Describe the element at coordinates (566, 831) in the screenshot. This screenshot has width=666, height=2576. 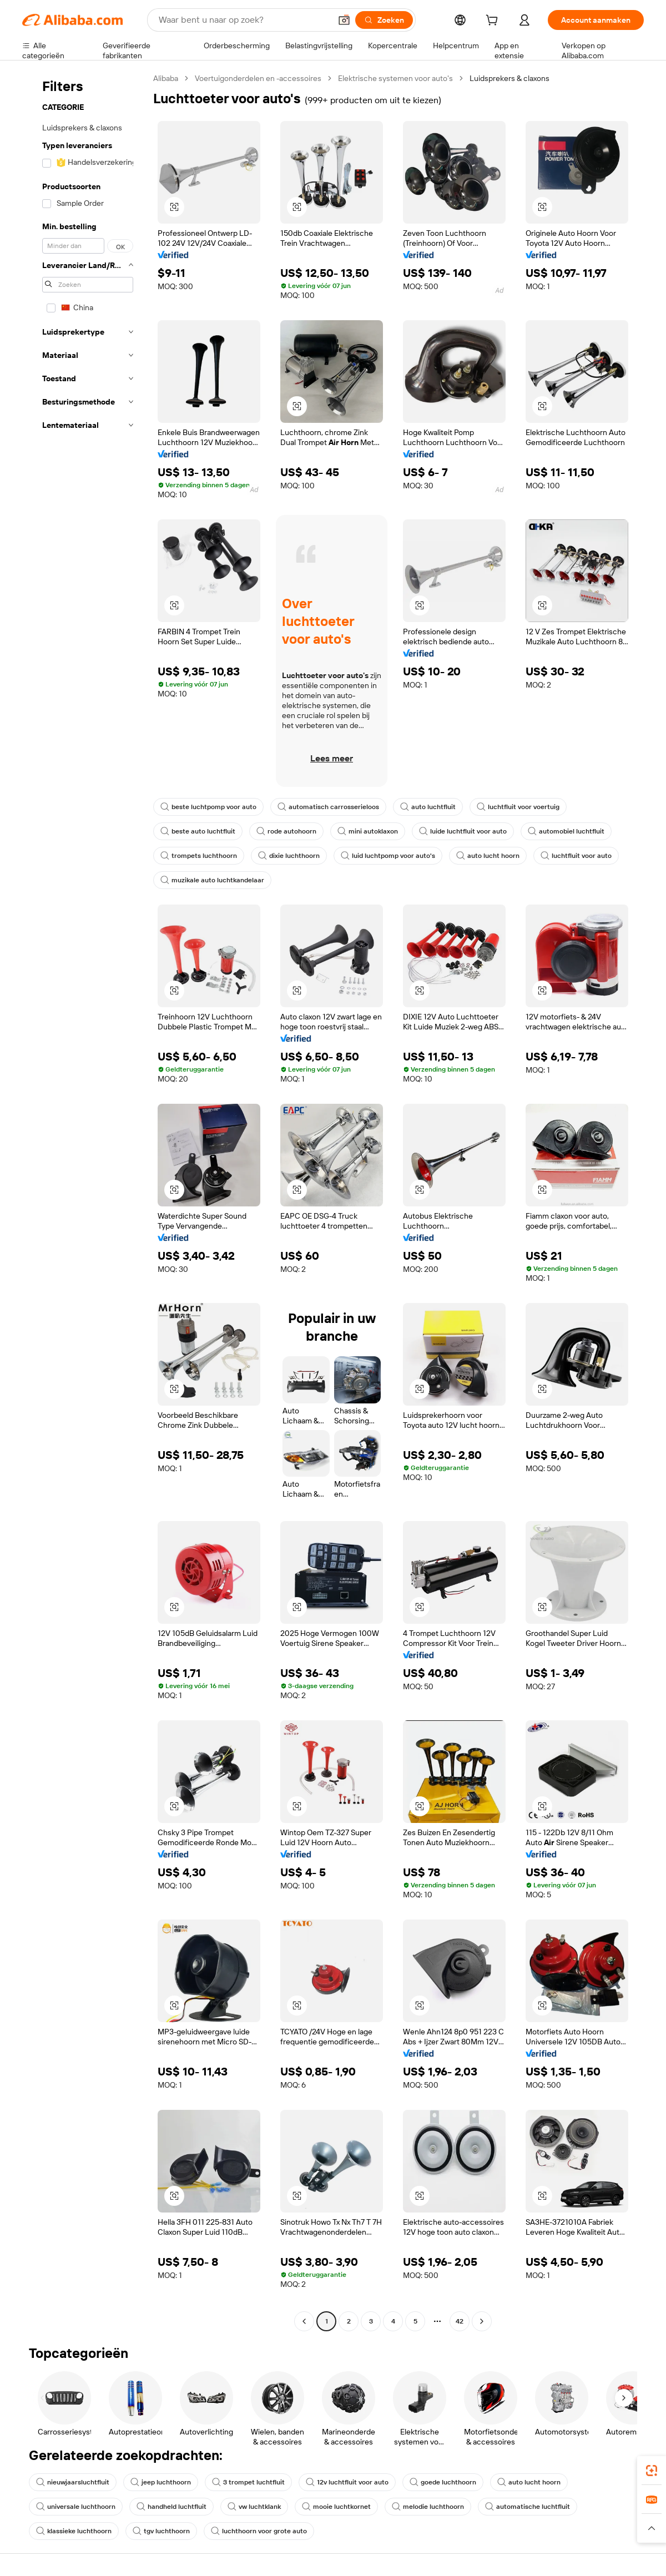
I see `automobiel luchtfluit` at that location.